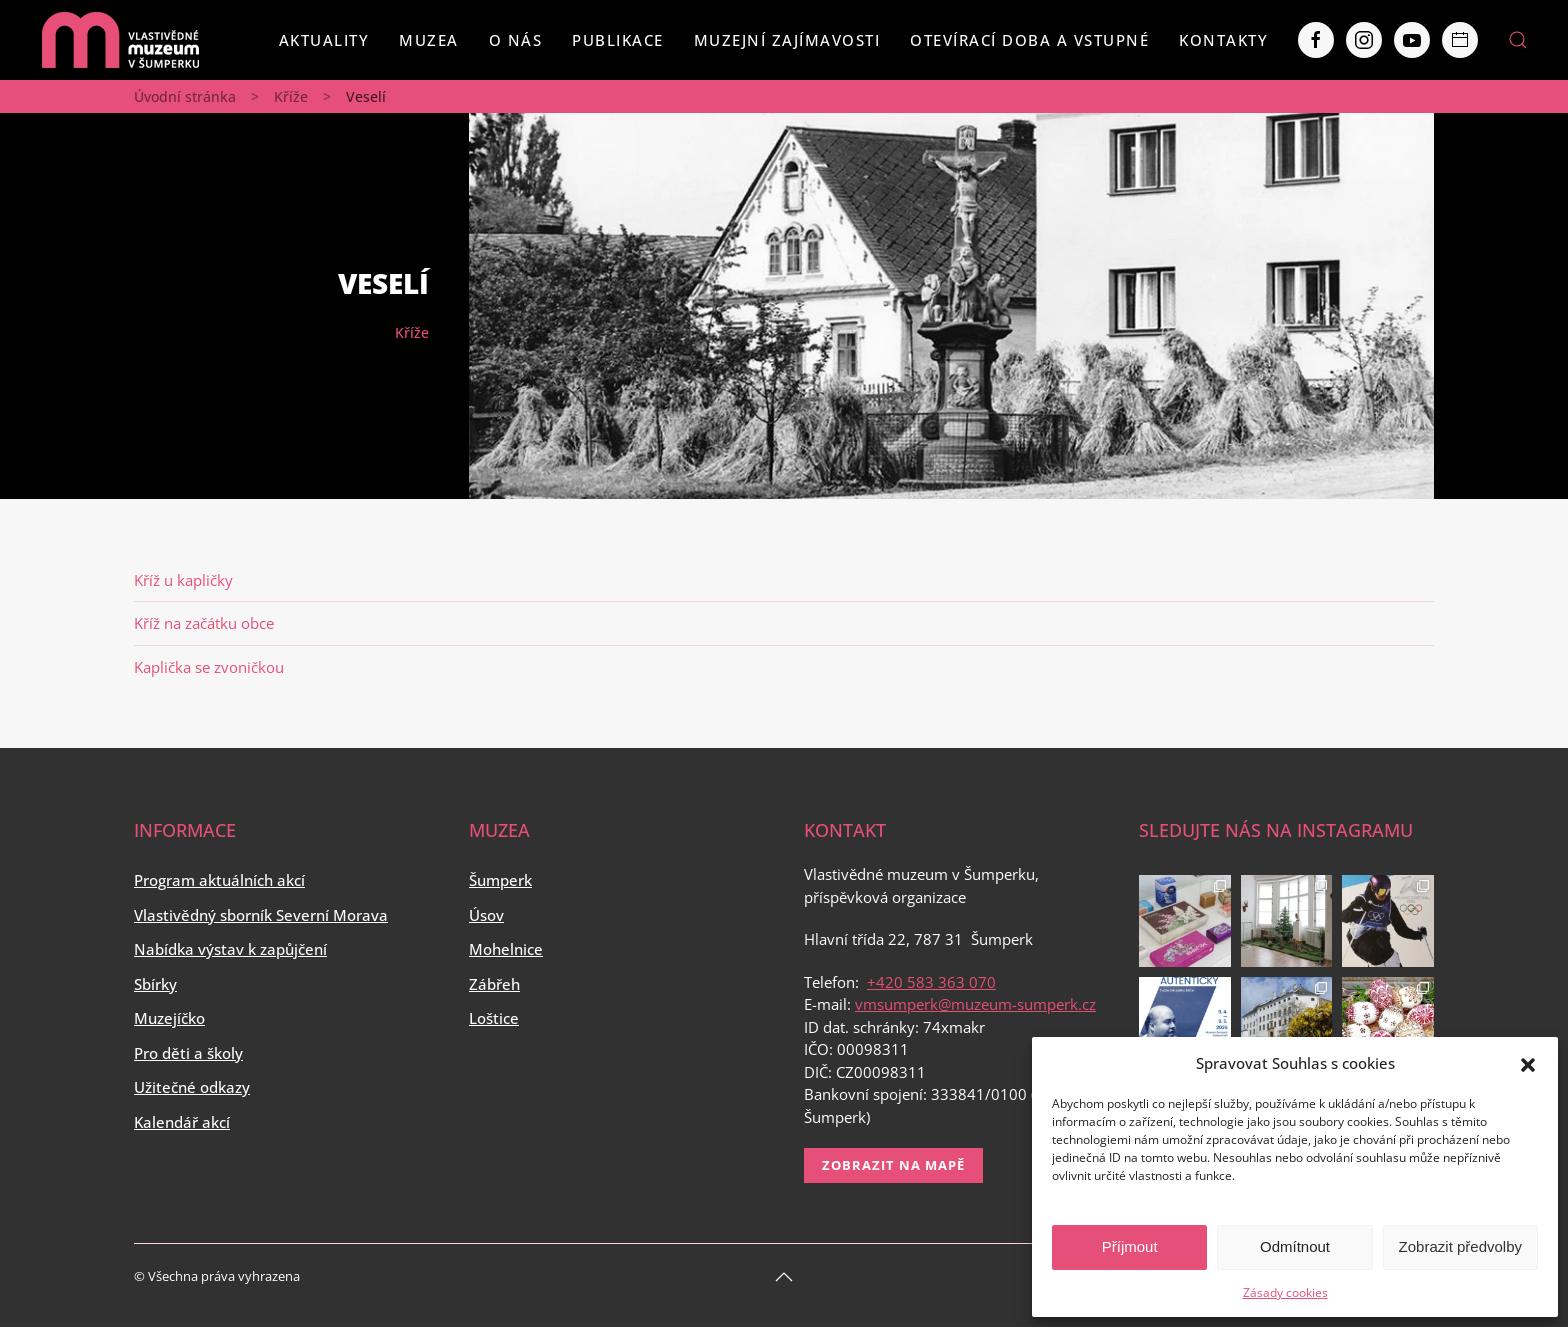  Describe the element at coordinates (975, 1004) in the screenshot. I see `vmsumperk@muzeum-sumperk.cz` at that location.